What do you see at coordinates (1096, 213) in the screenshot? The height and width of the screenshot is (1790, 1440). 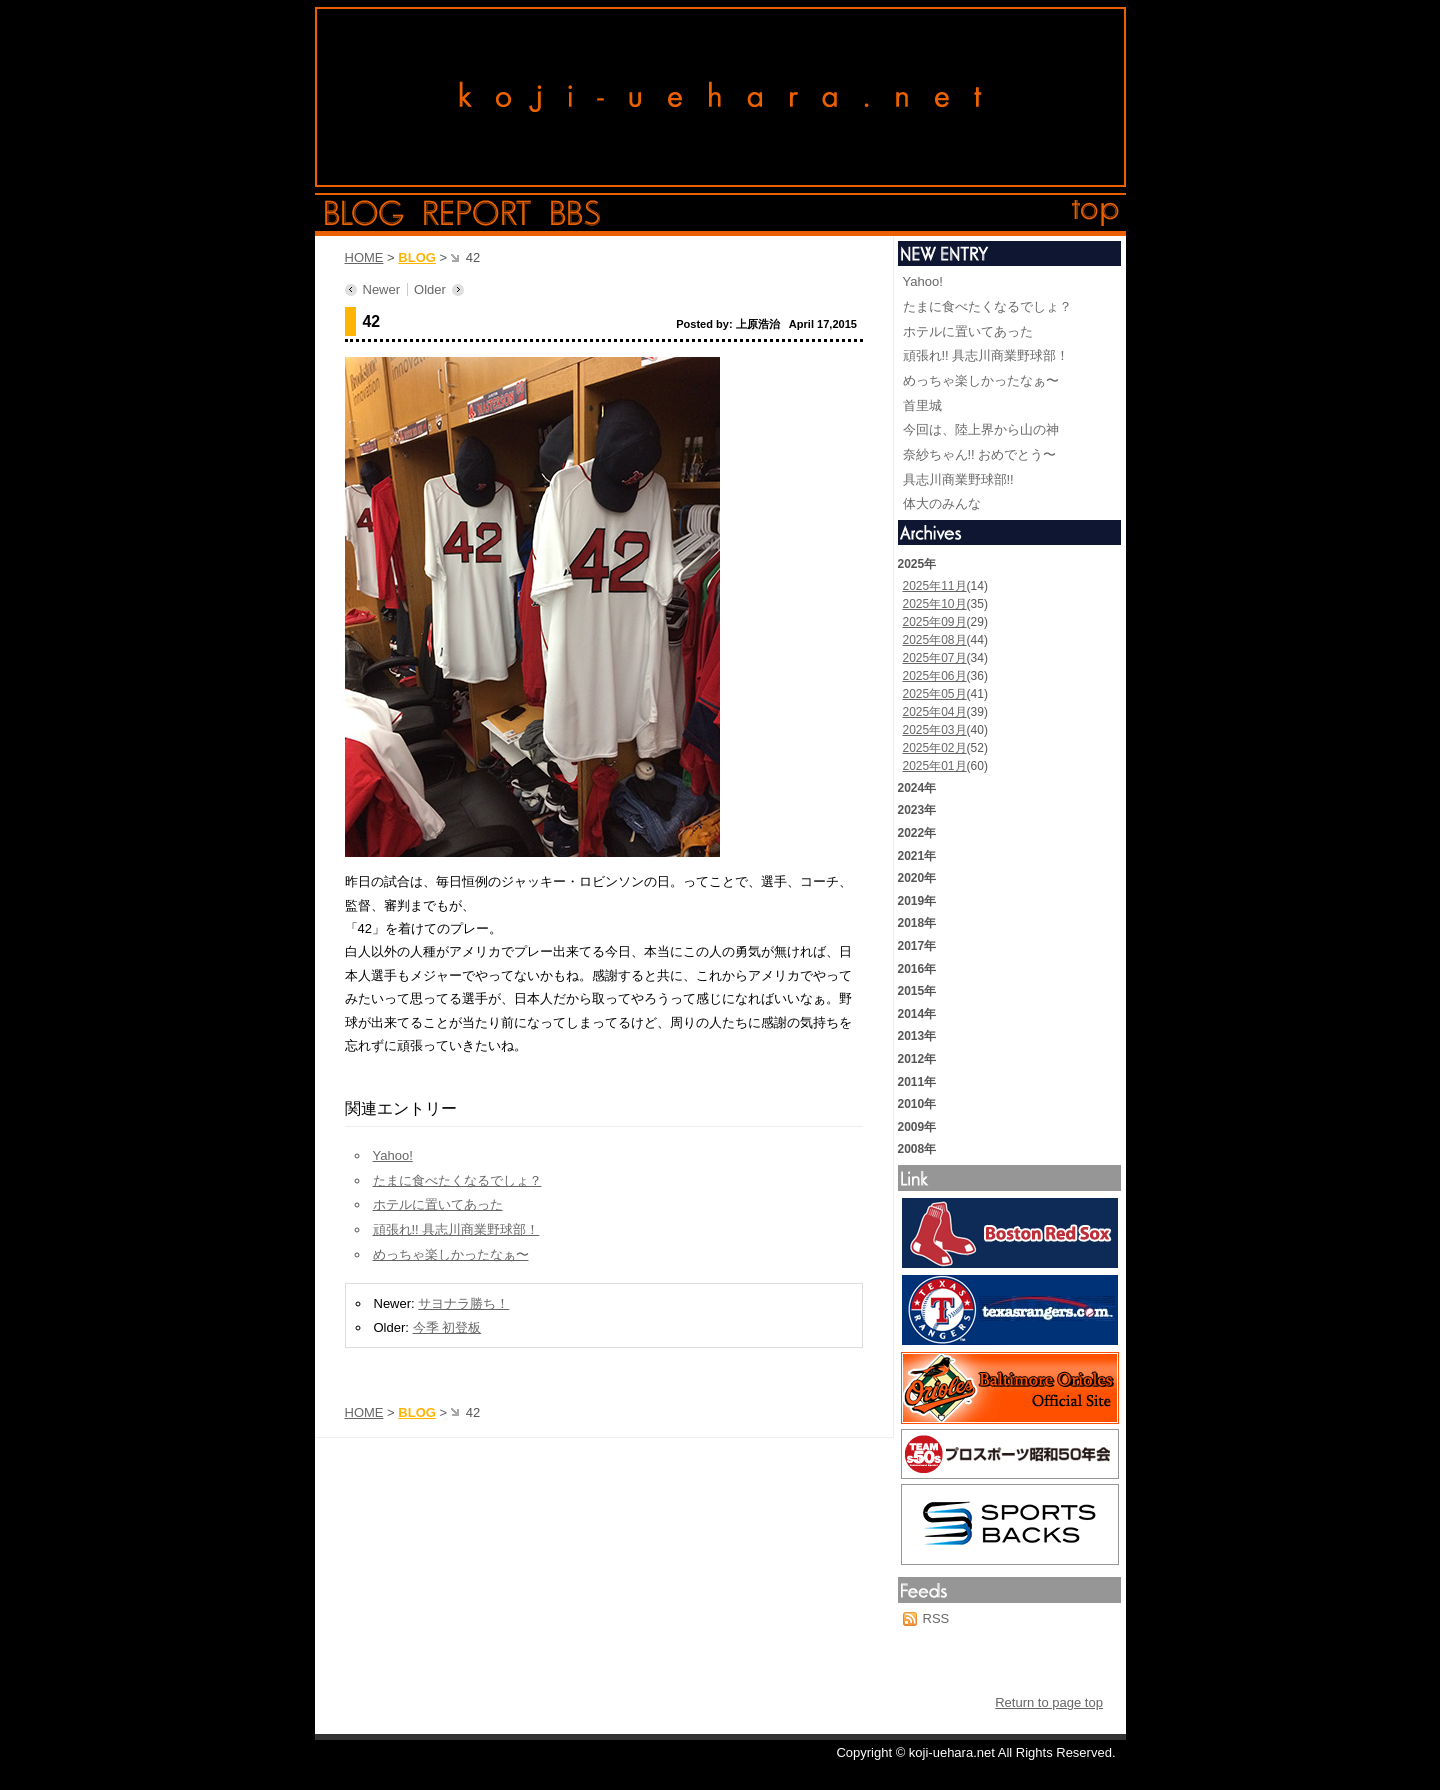 I see `top` at bounding box center [1096, 213].